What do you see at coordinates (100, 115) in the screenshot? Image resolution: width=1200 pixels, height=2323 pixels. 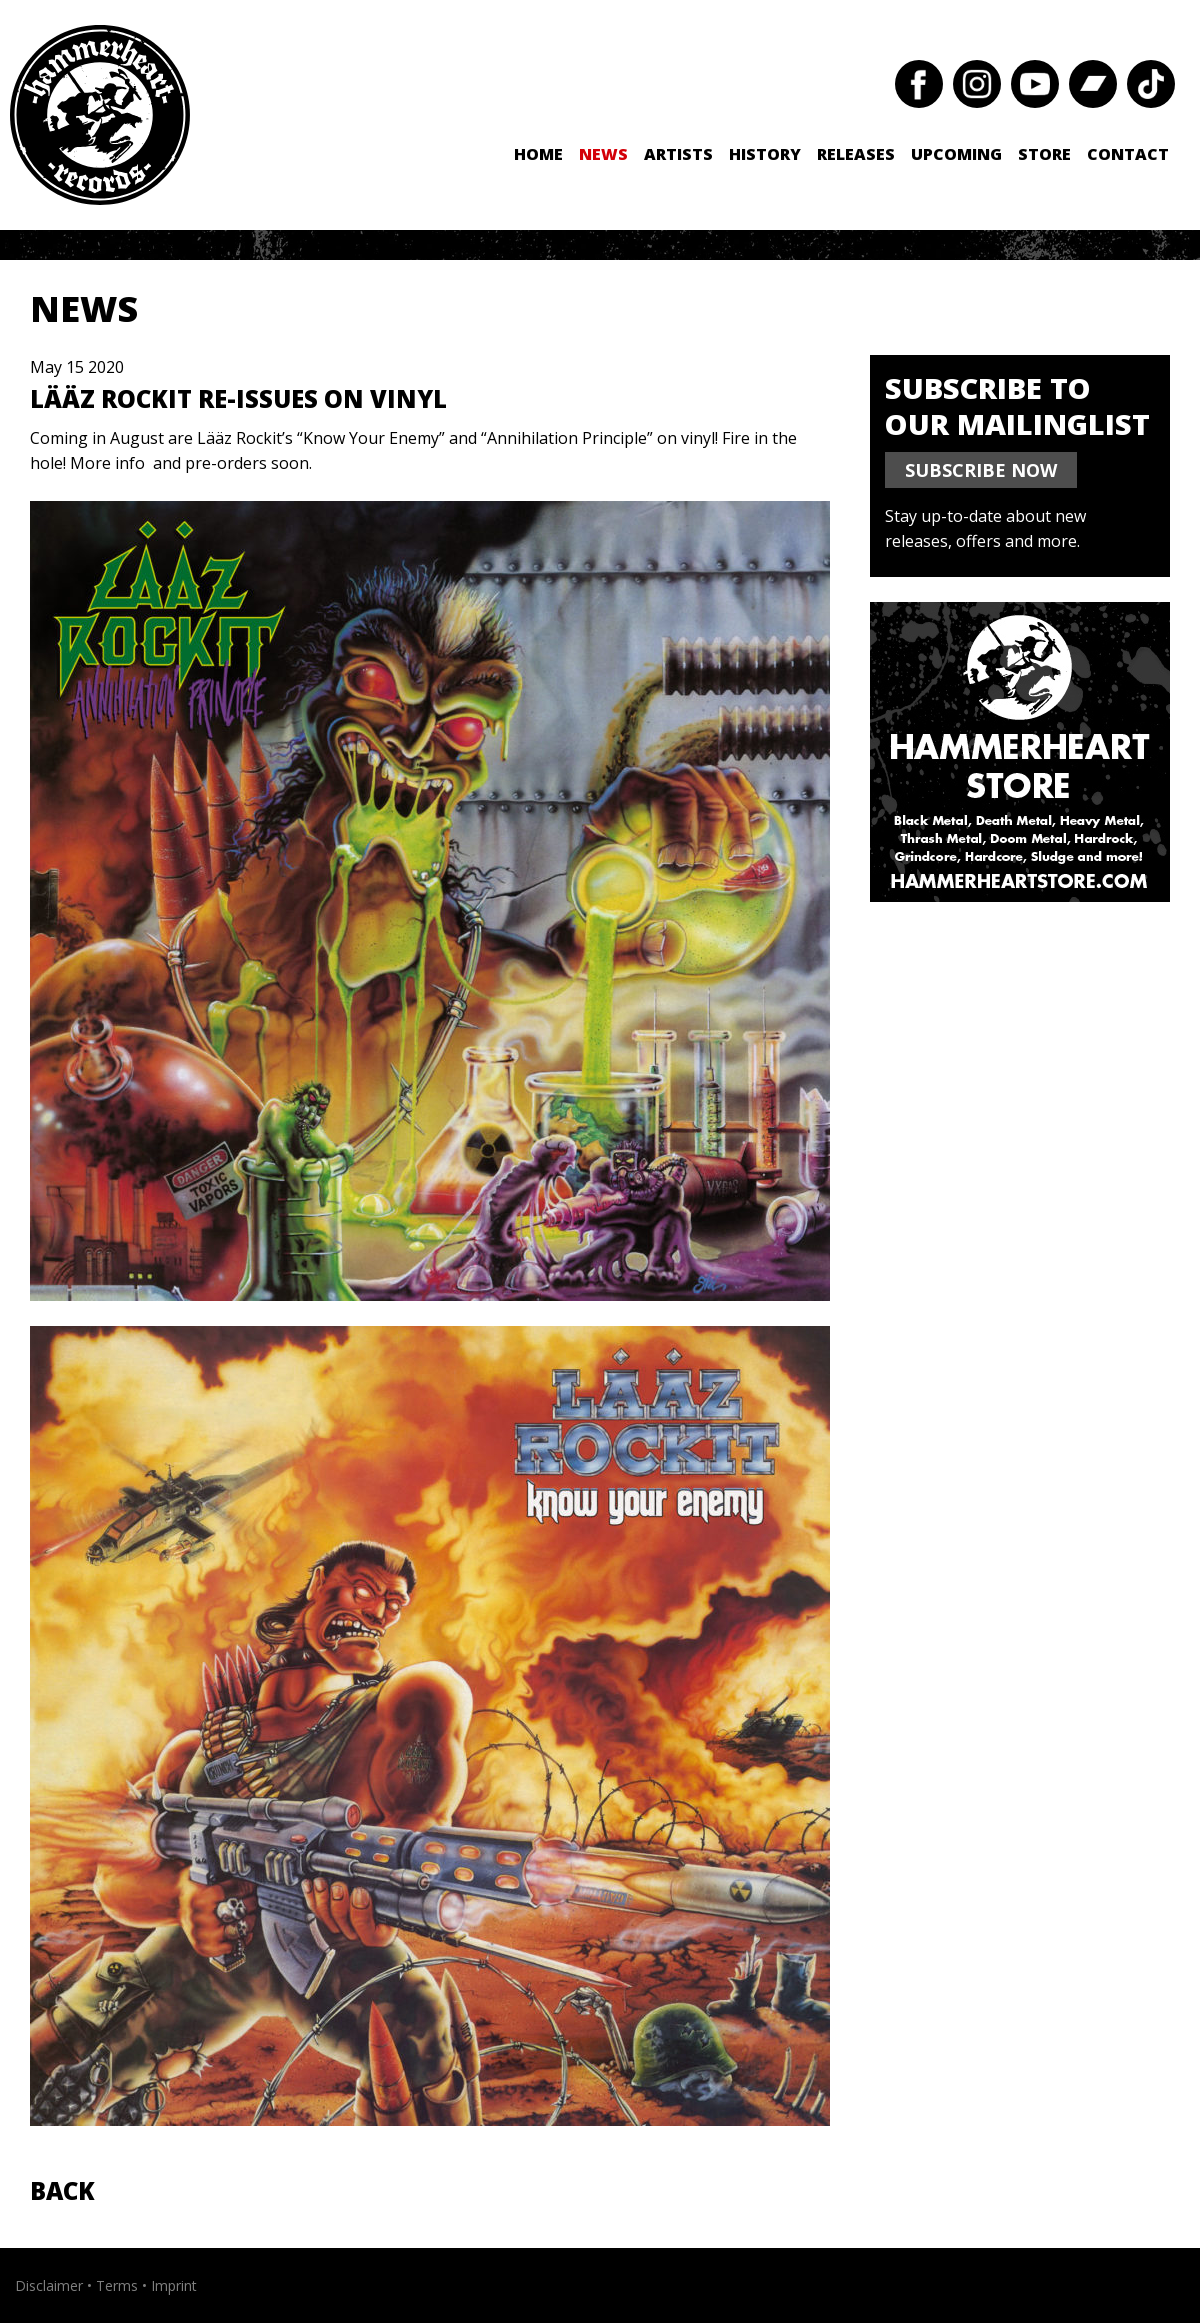 I see `Hammerheart Records` at bounding box center [100, 115].